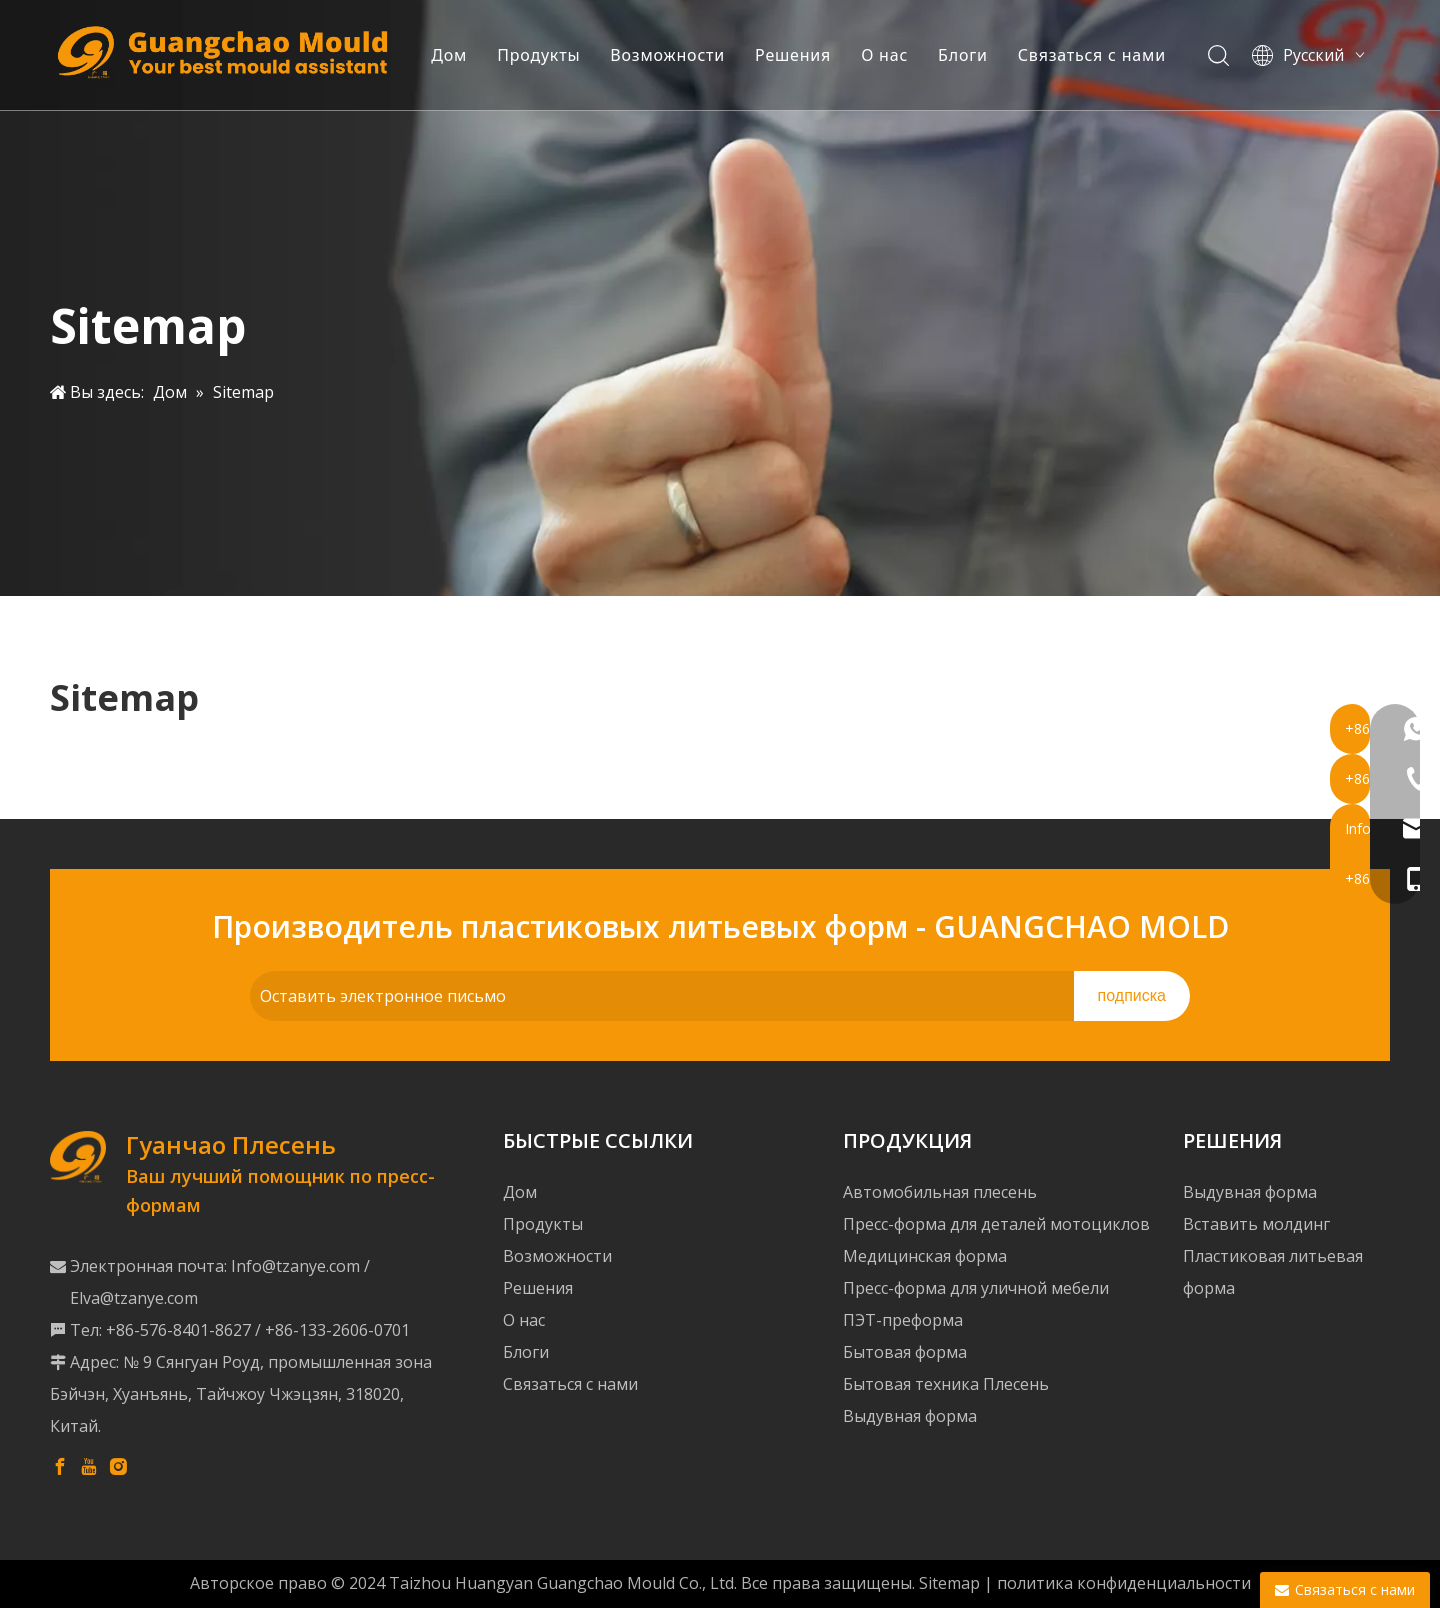  Describe the element at coordinates (1124, 1583) in the screenshot. I see `политика конфиденциальности` at that location.